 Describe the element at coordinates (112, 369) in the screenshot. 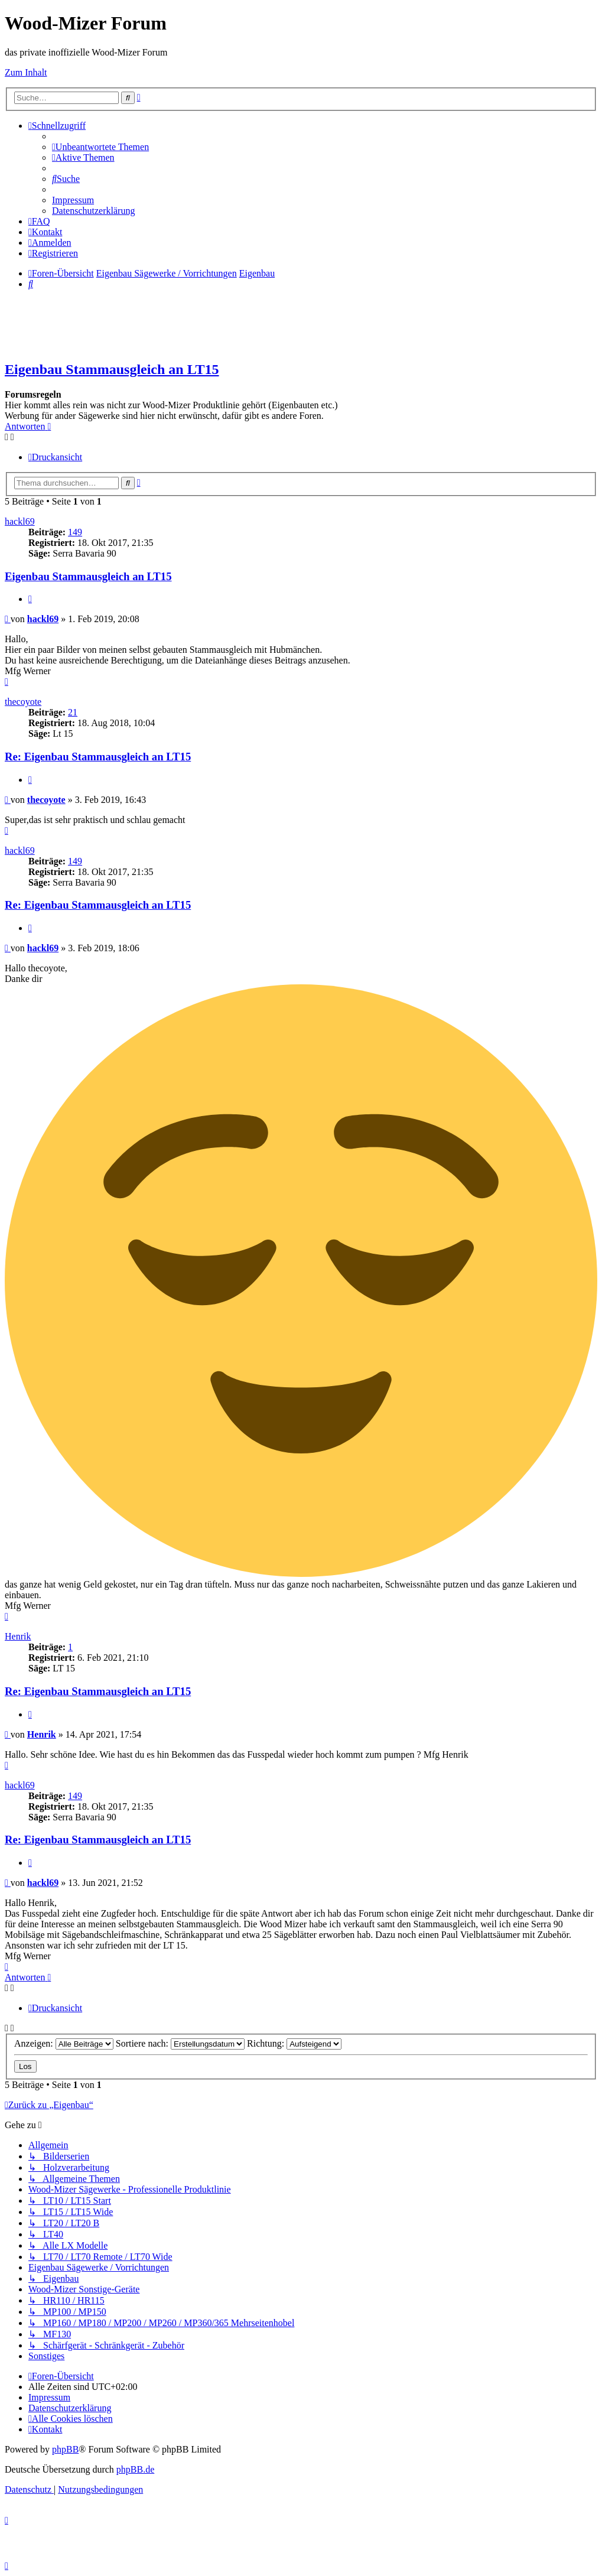

I see `Eigenbau Stammausgleich an LT15` at that location.